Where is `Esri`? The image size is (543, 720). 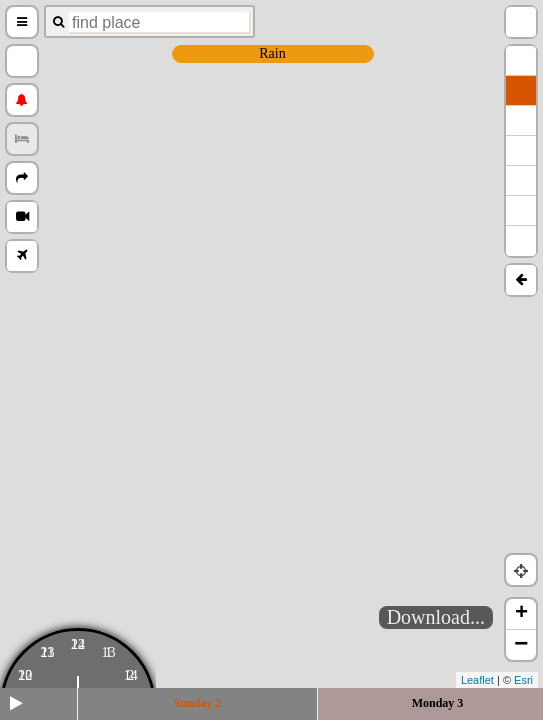
Esri is located at coordinates (523, 680).